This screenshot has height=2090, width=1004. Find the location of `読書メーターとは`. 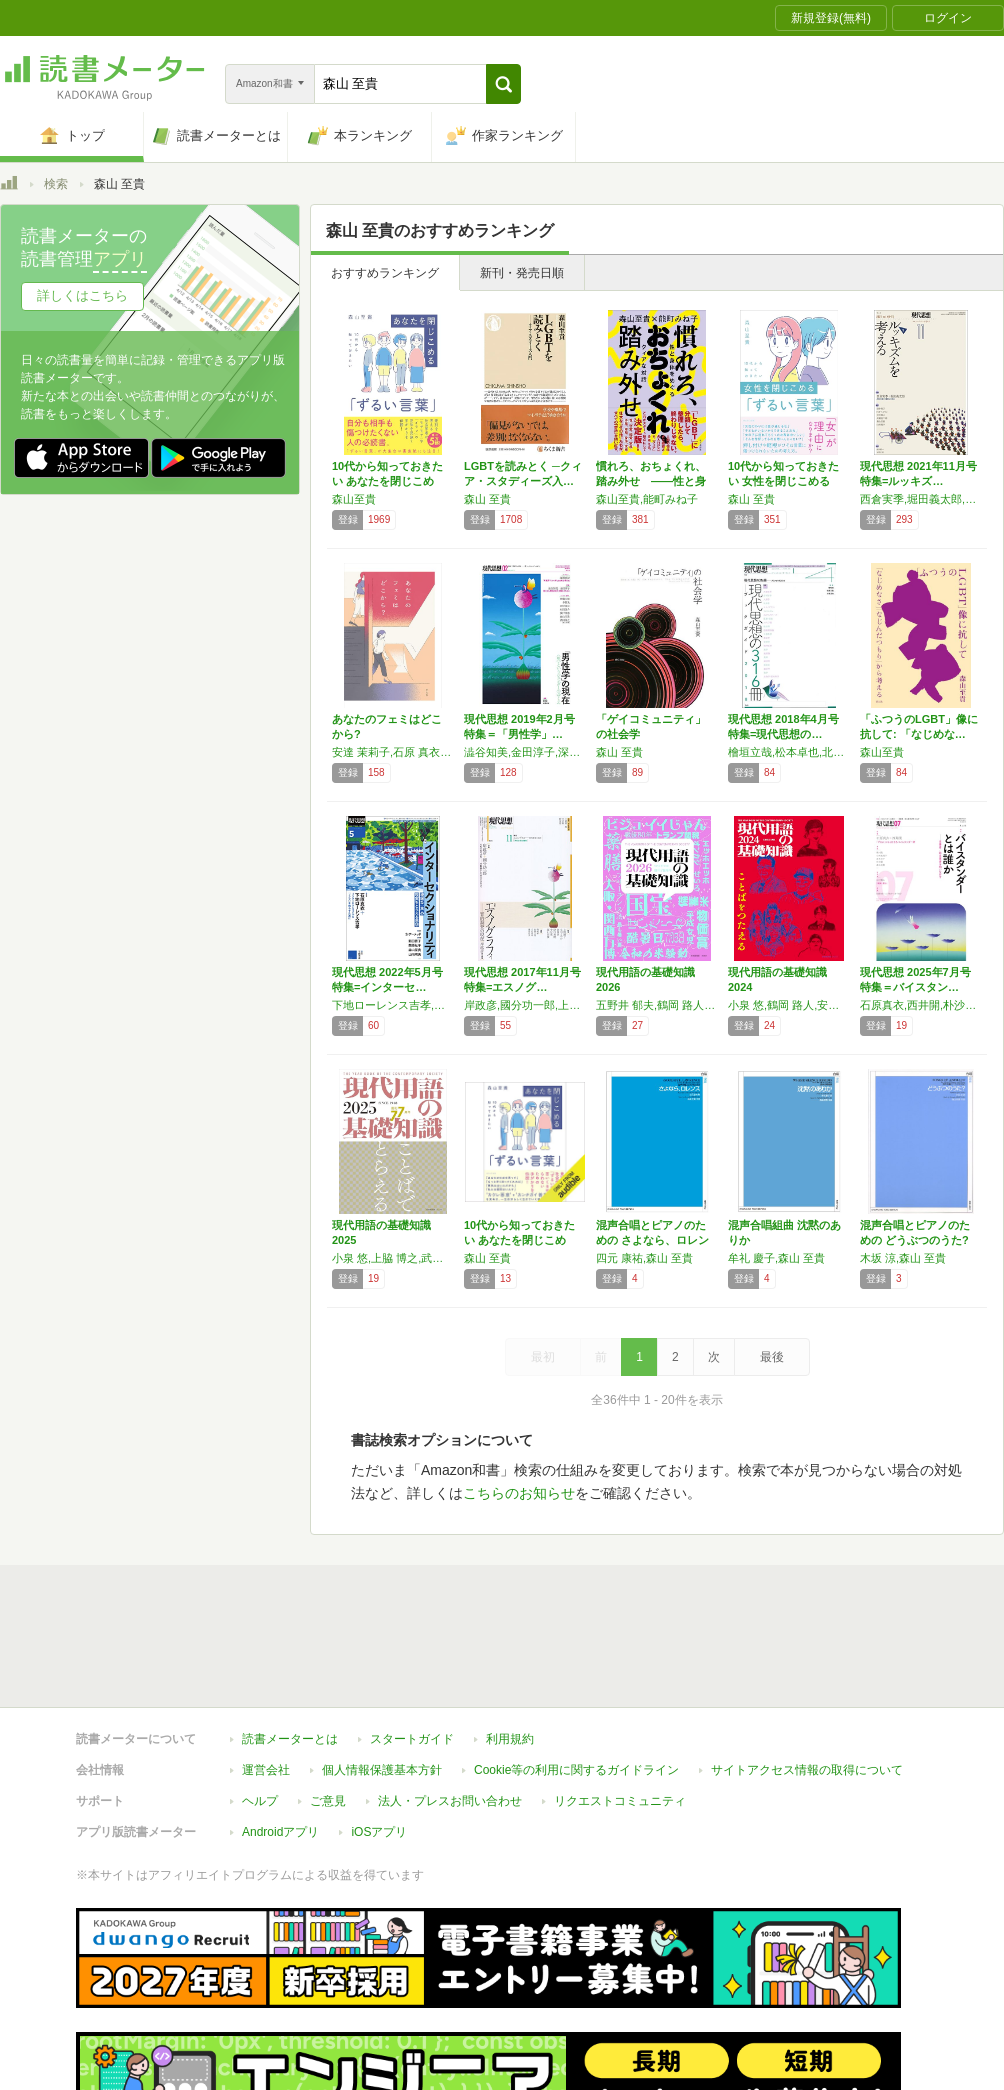

読書メーターとは is located at coordinates (290, 1739).